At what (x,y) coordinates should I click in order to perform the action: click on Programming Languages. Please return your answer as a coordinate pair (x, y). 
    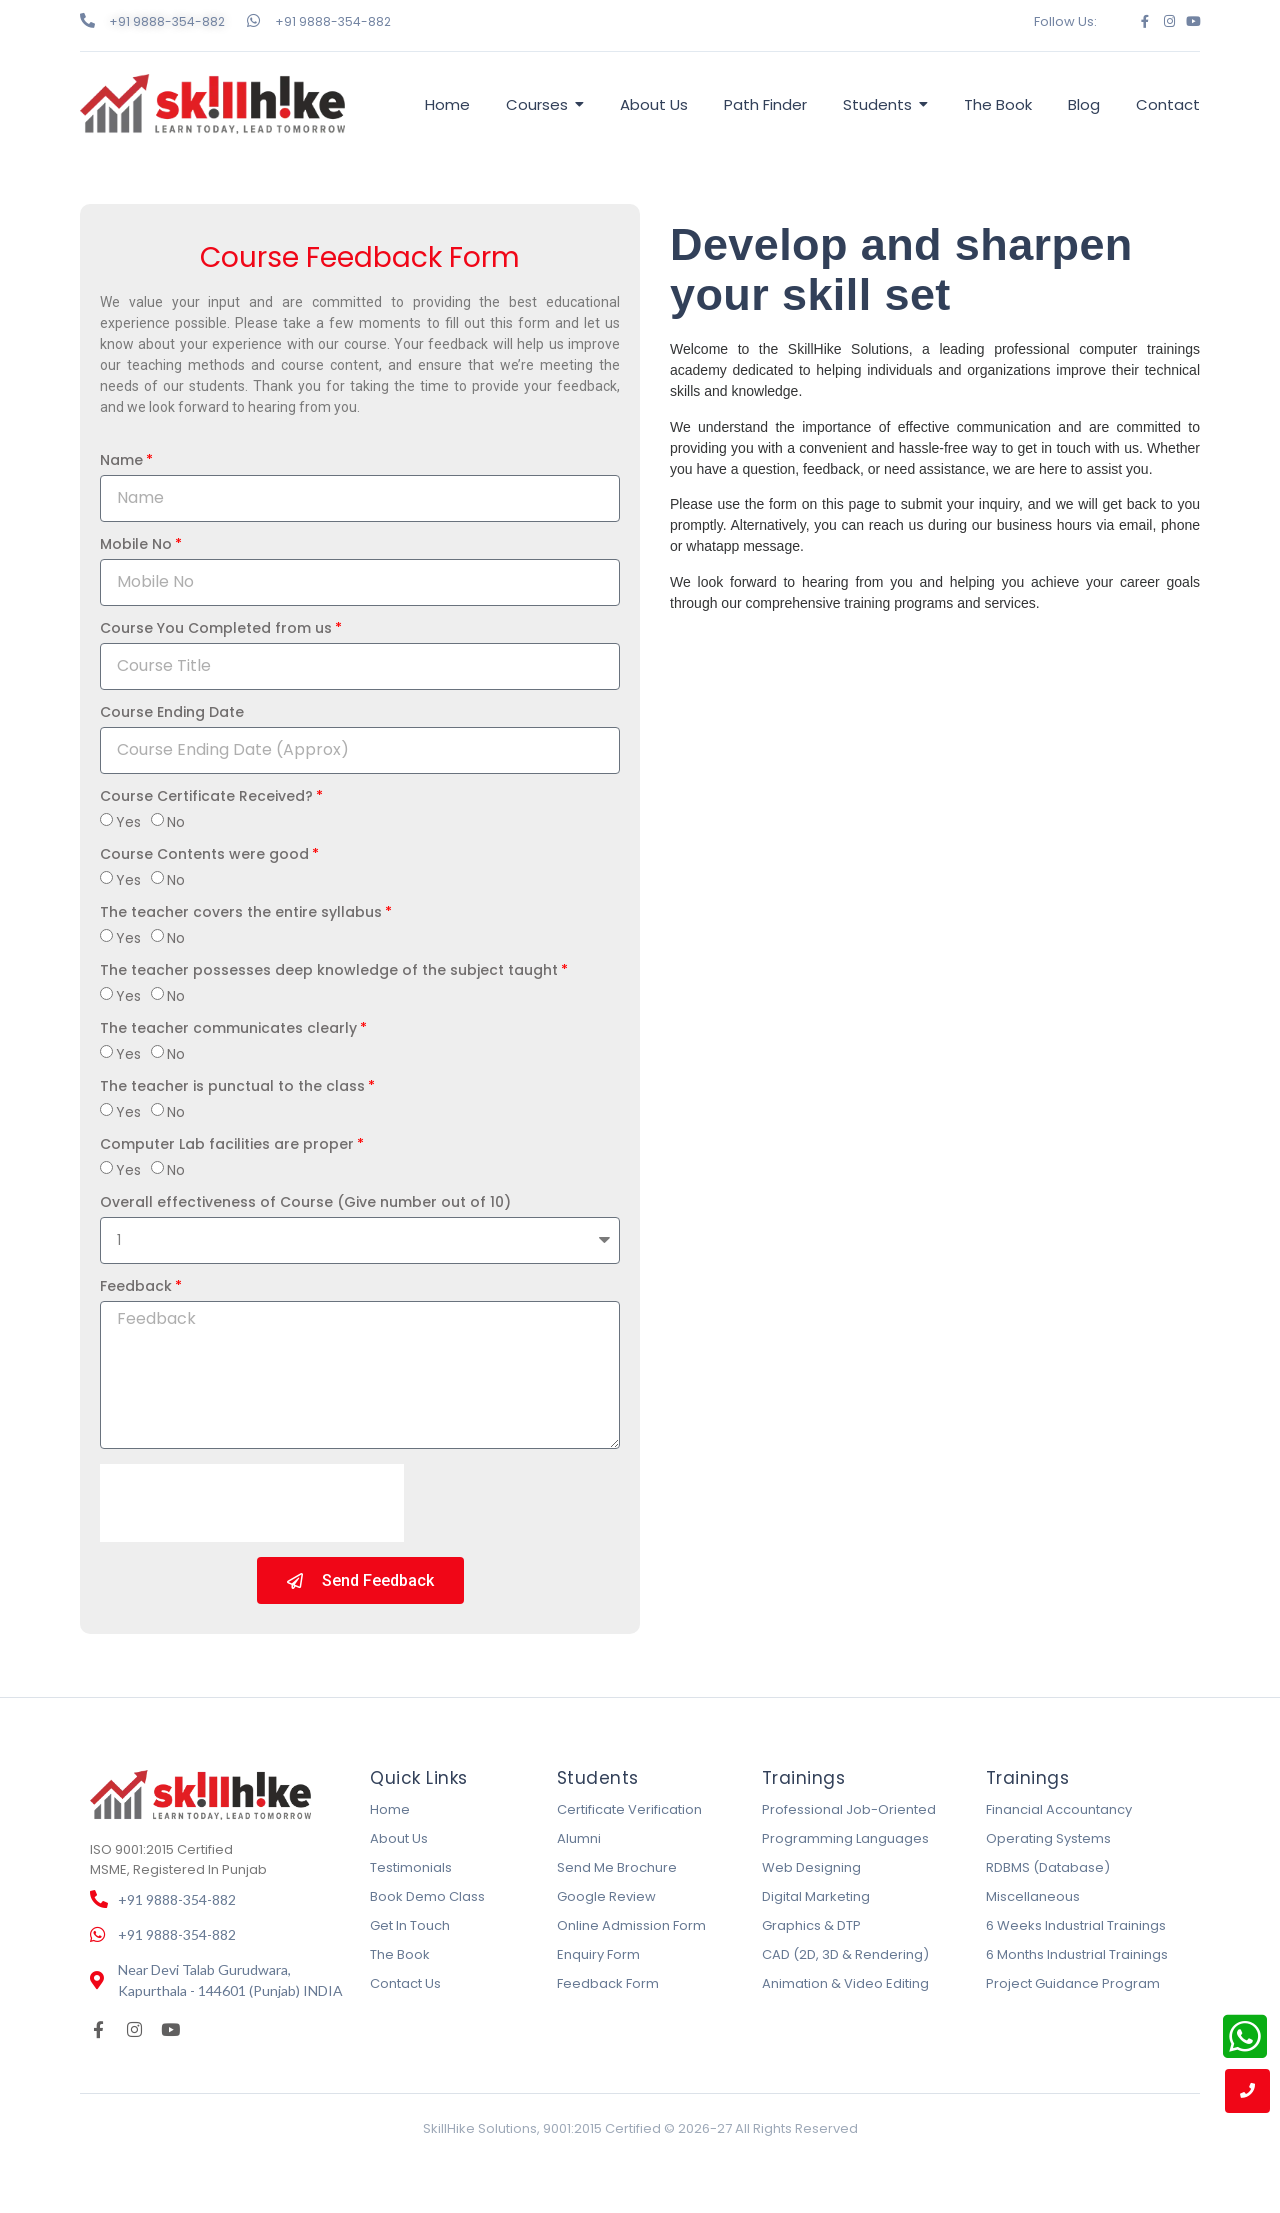
    Looking at the image, I should click on (845, 1838).